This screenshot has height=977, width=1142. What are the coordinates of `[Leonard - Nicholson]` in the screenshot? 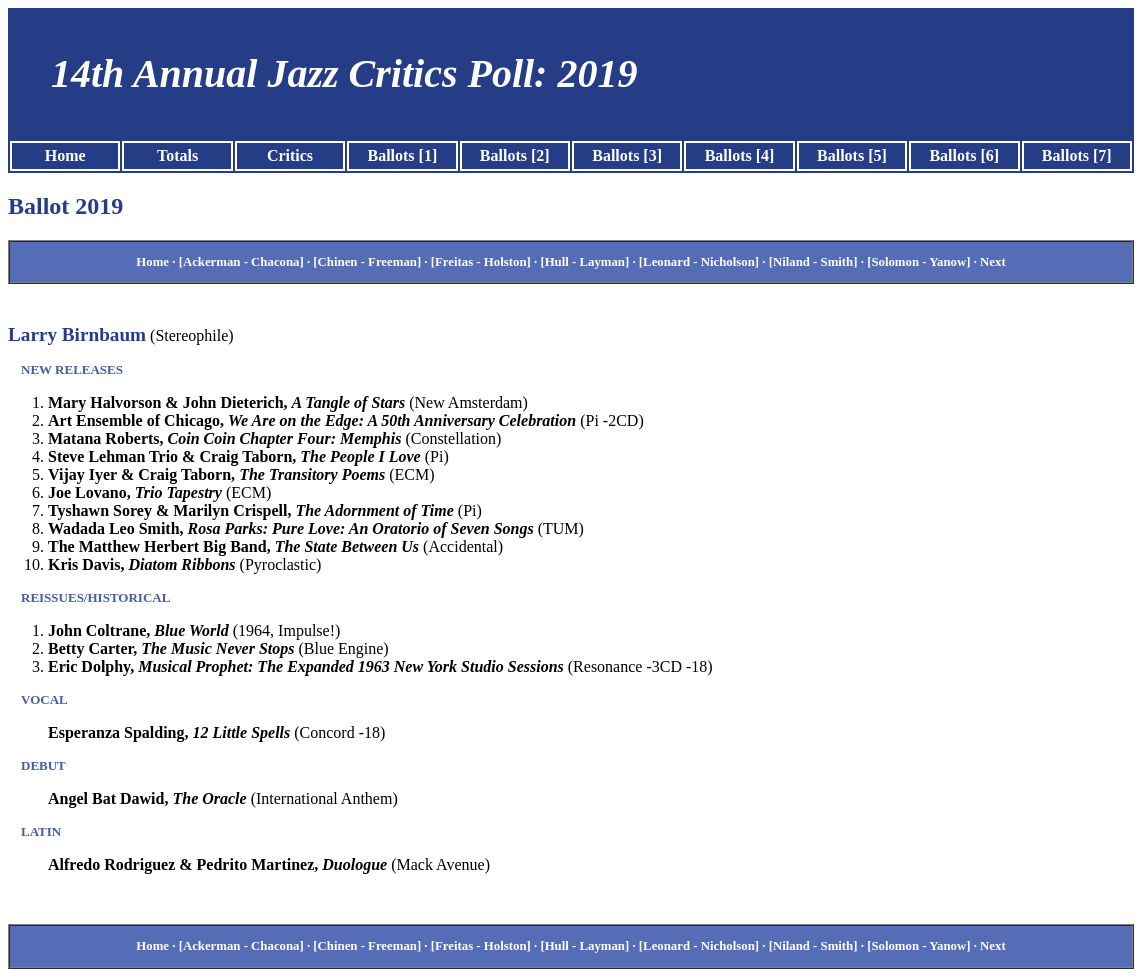 It's located at (699, 262).